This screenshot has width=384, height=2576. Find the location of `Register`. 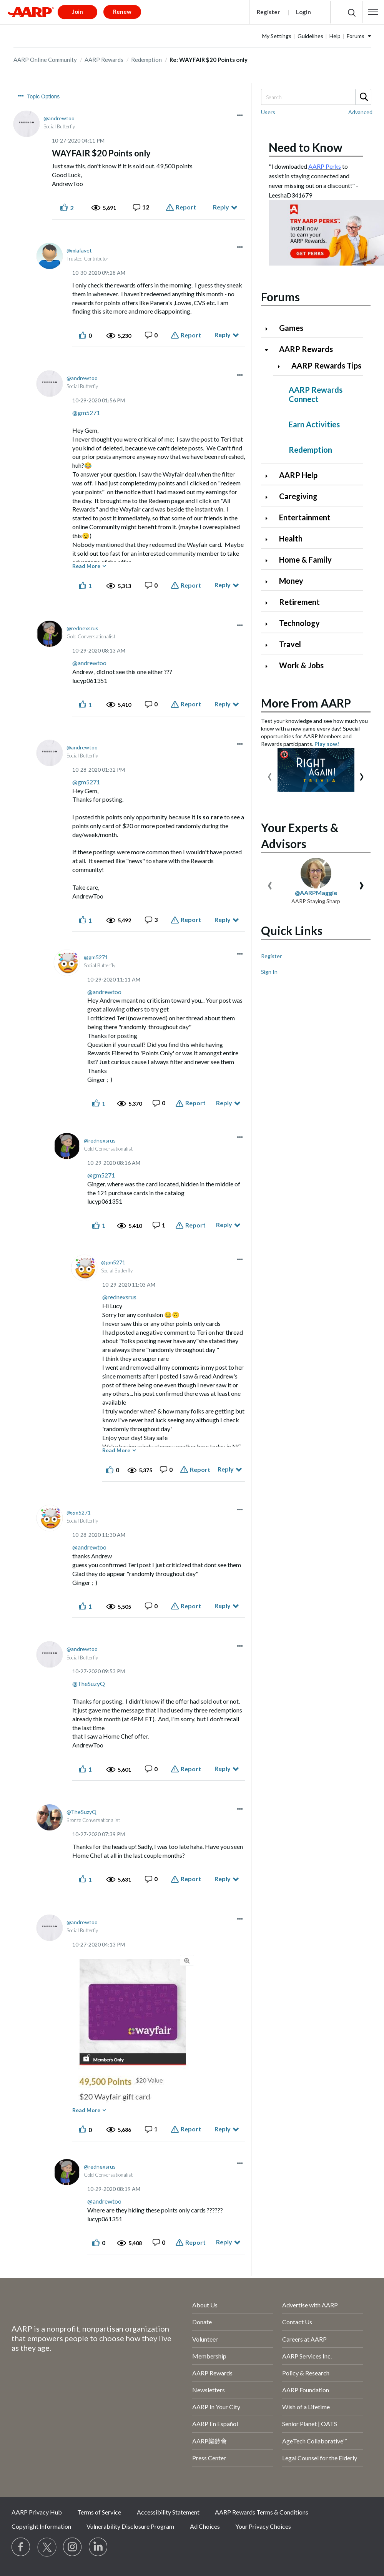

Register is located at coordinates (268, 11).